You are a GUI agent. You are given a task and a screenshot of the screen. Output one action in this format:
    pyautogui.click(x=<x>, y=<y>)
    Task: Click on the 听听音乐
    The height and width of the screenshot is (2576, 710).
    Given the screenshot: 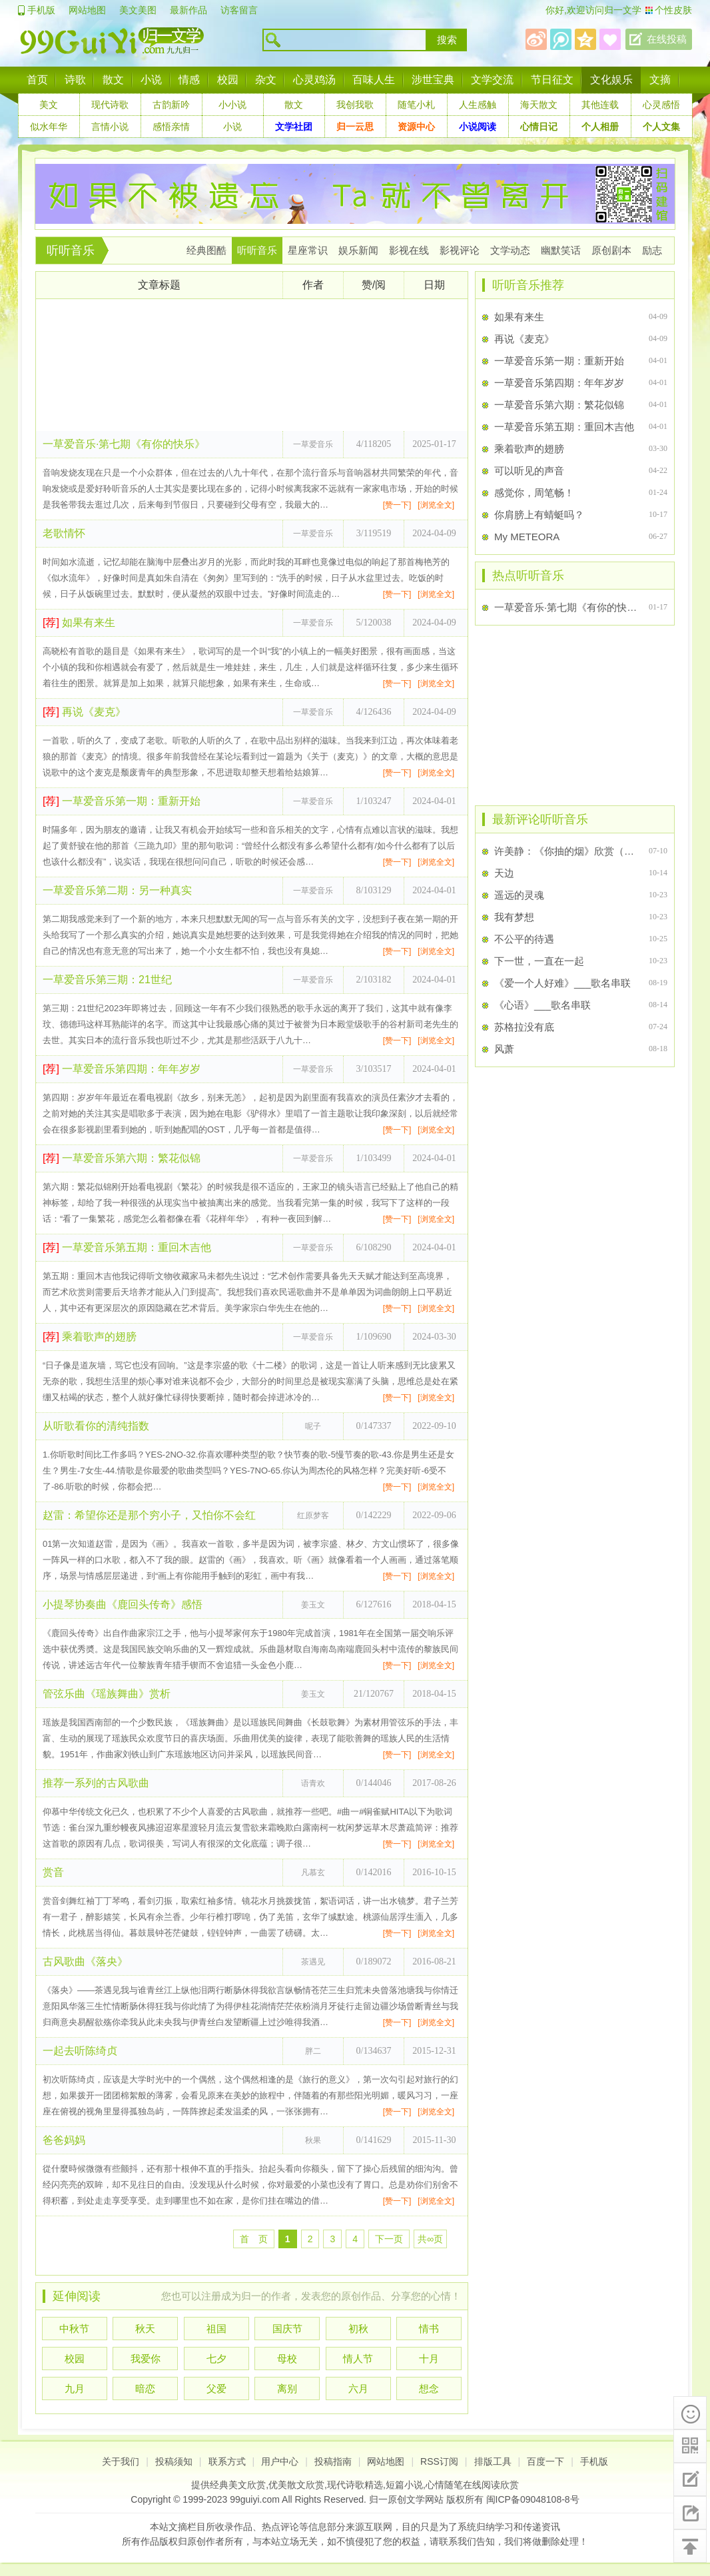 What is the action you would take?
    pyautogui.click(x=71, y=250)
    